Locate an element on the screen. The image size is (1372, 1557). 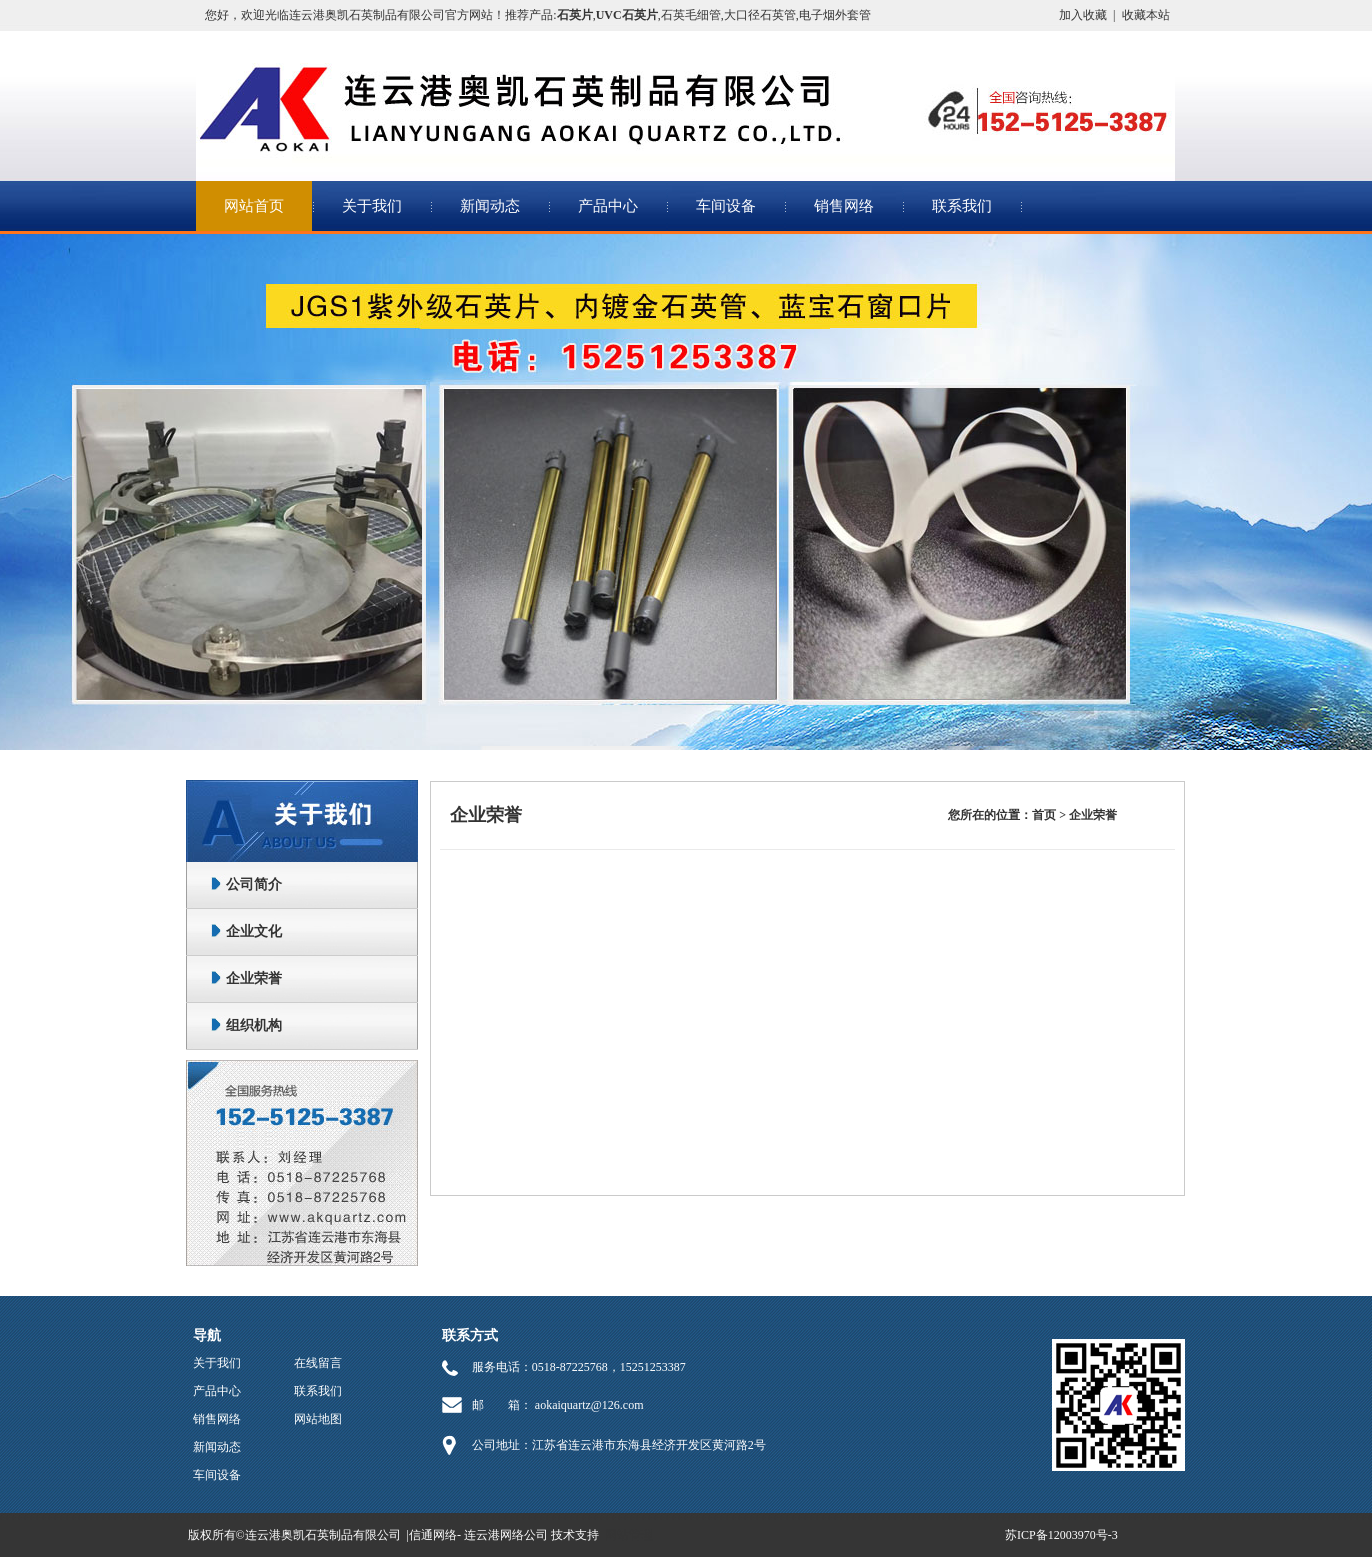
在线留言 is located at coordinates (318, 1363).